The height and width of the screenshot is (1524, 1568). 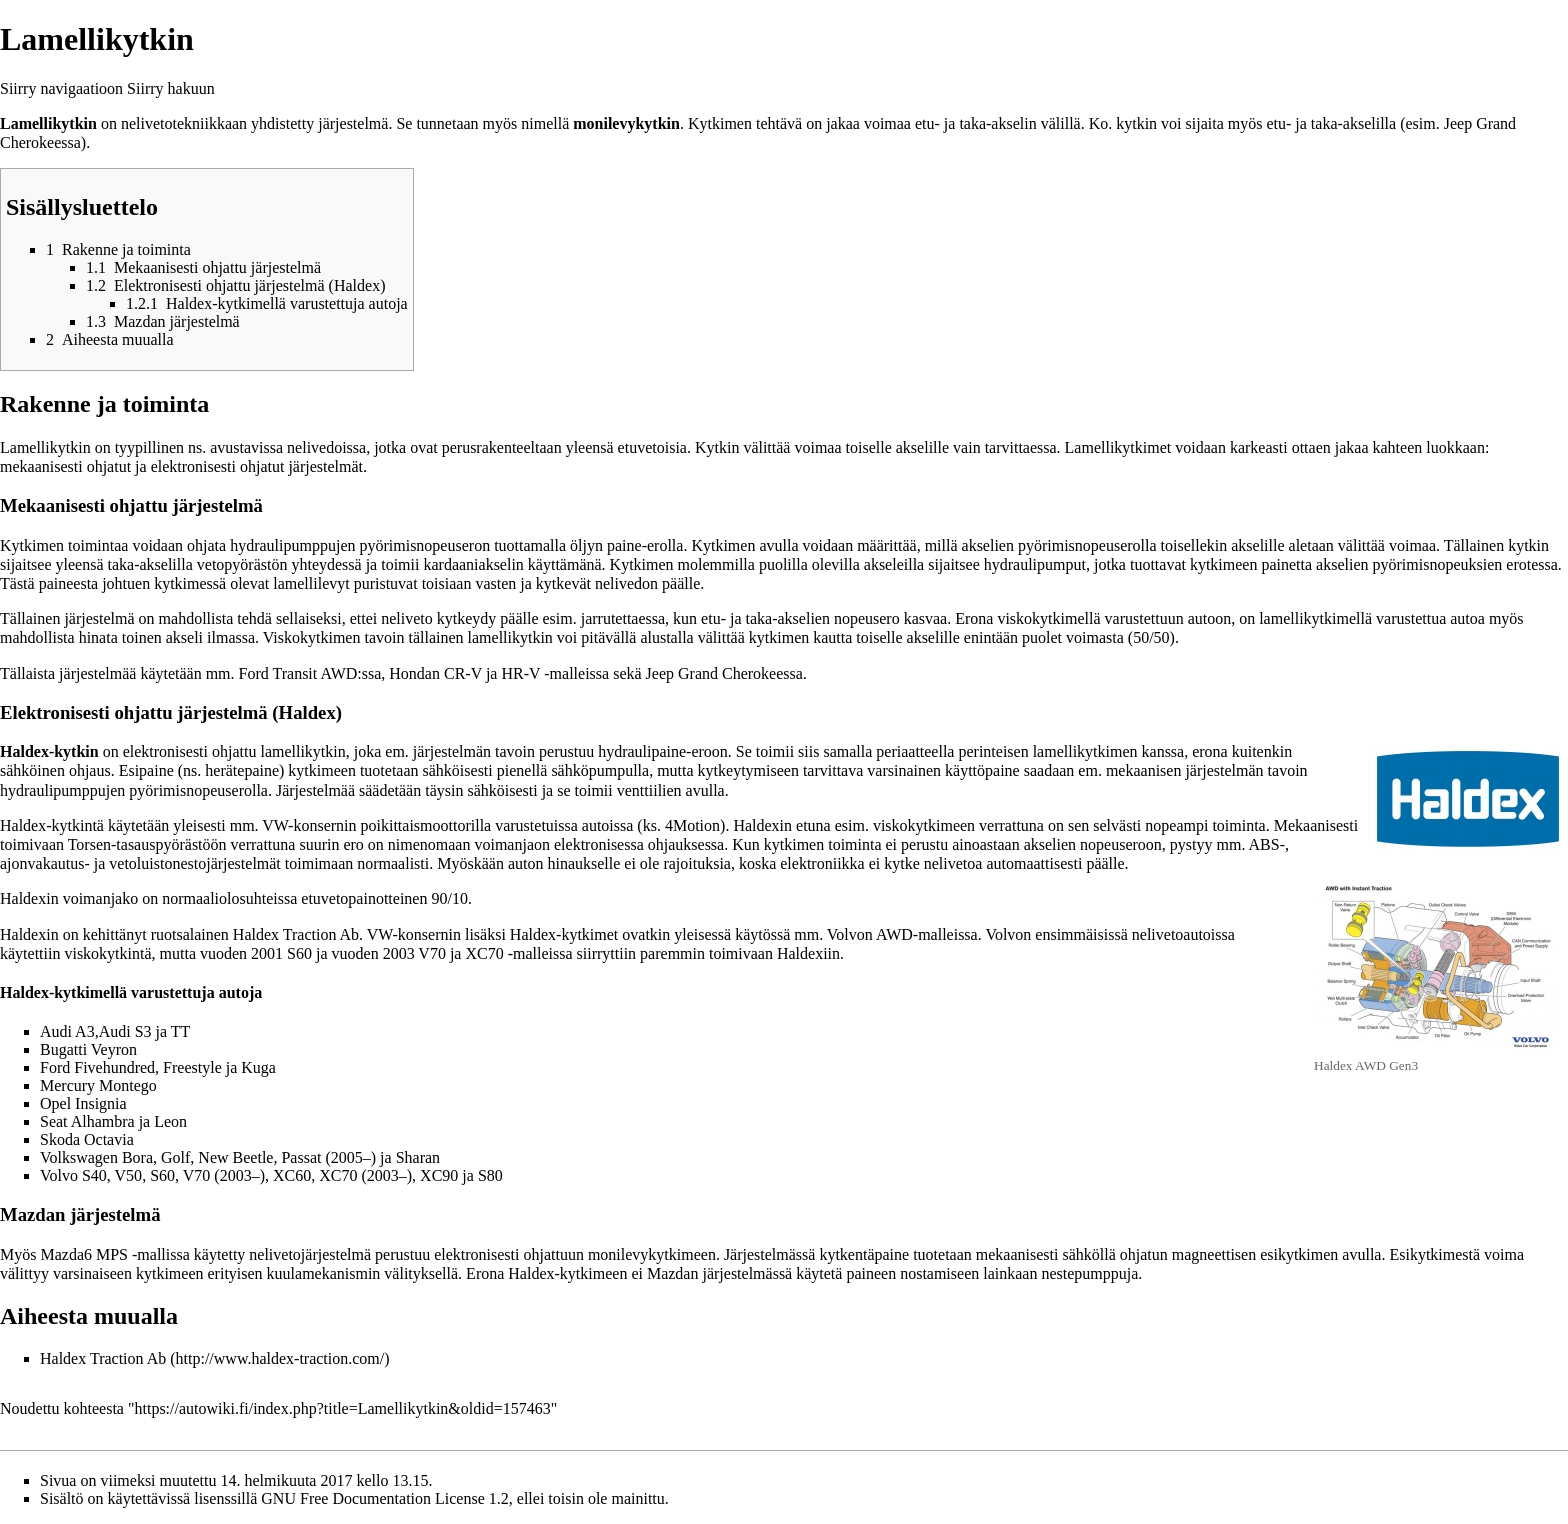 What do you see at coordinates (170, 1121) in the screenshot?
I see `Leon` at bounding box center [170, 1121].